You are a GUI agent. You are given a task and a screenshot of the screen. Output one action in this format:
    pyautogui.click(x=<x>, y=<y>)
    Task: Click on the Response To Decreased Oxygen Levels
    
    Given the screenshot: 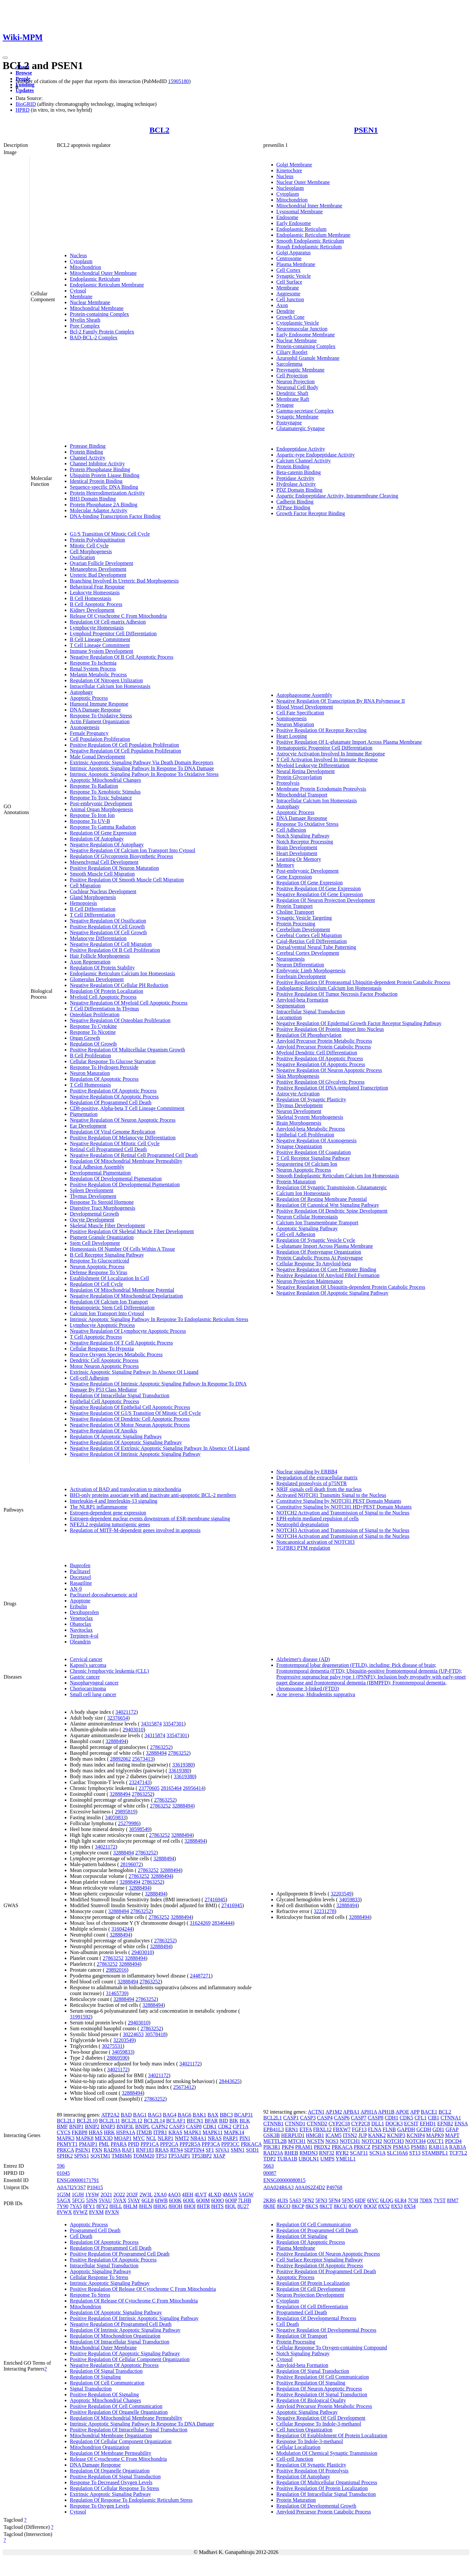 What is the action you would take?
    pyautogui.click(x=111, y=2482)
    